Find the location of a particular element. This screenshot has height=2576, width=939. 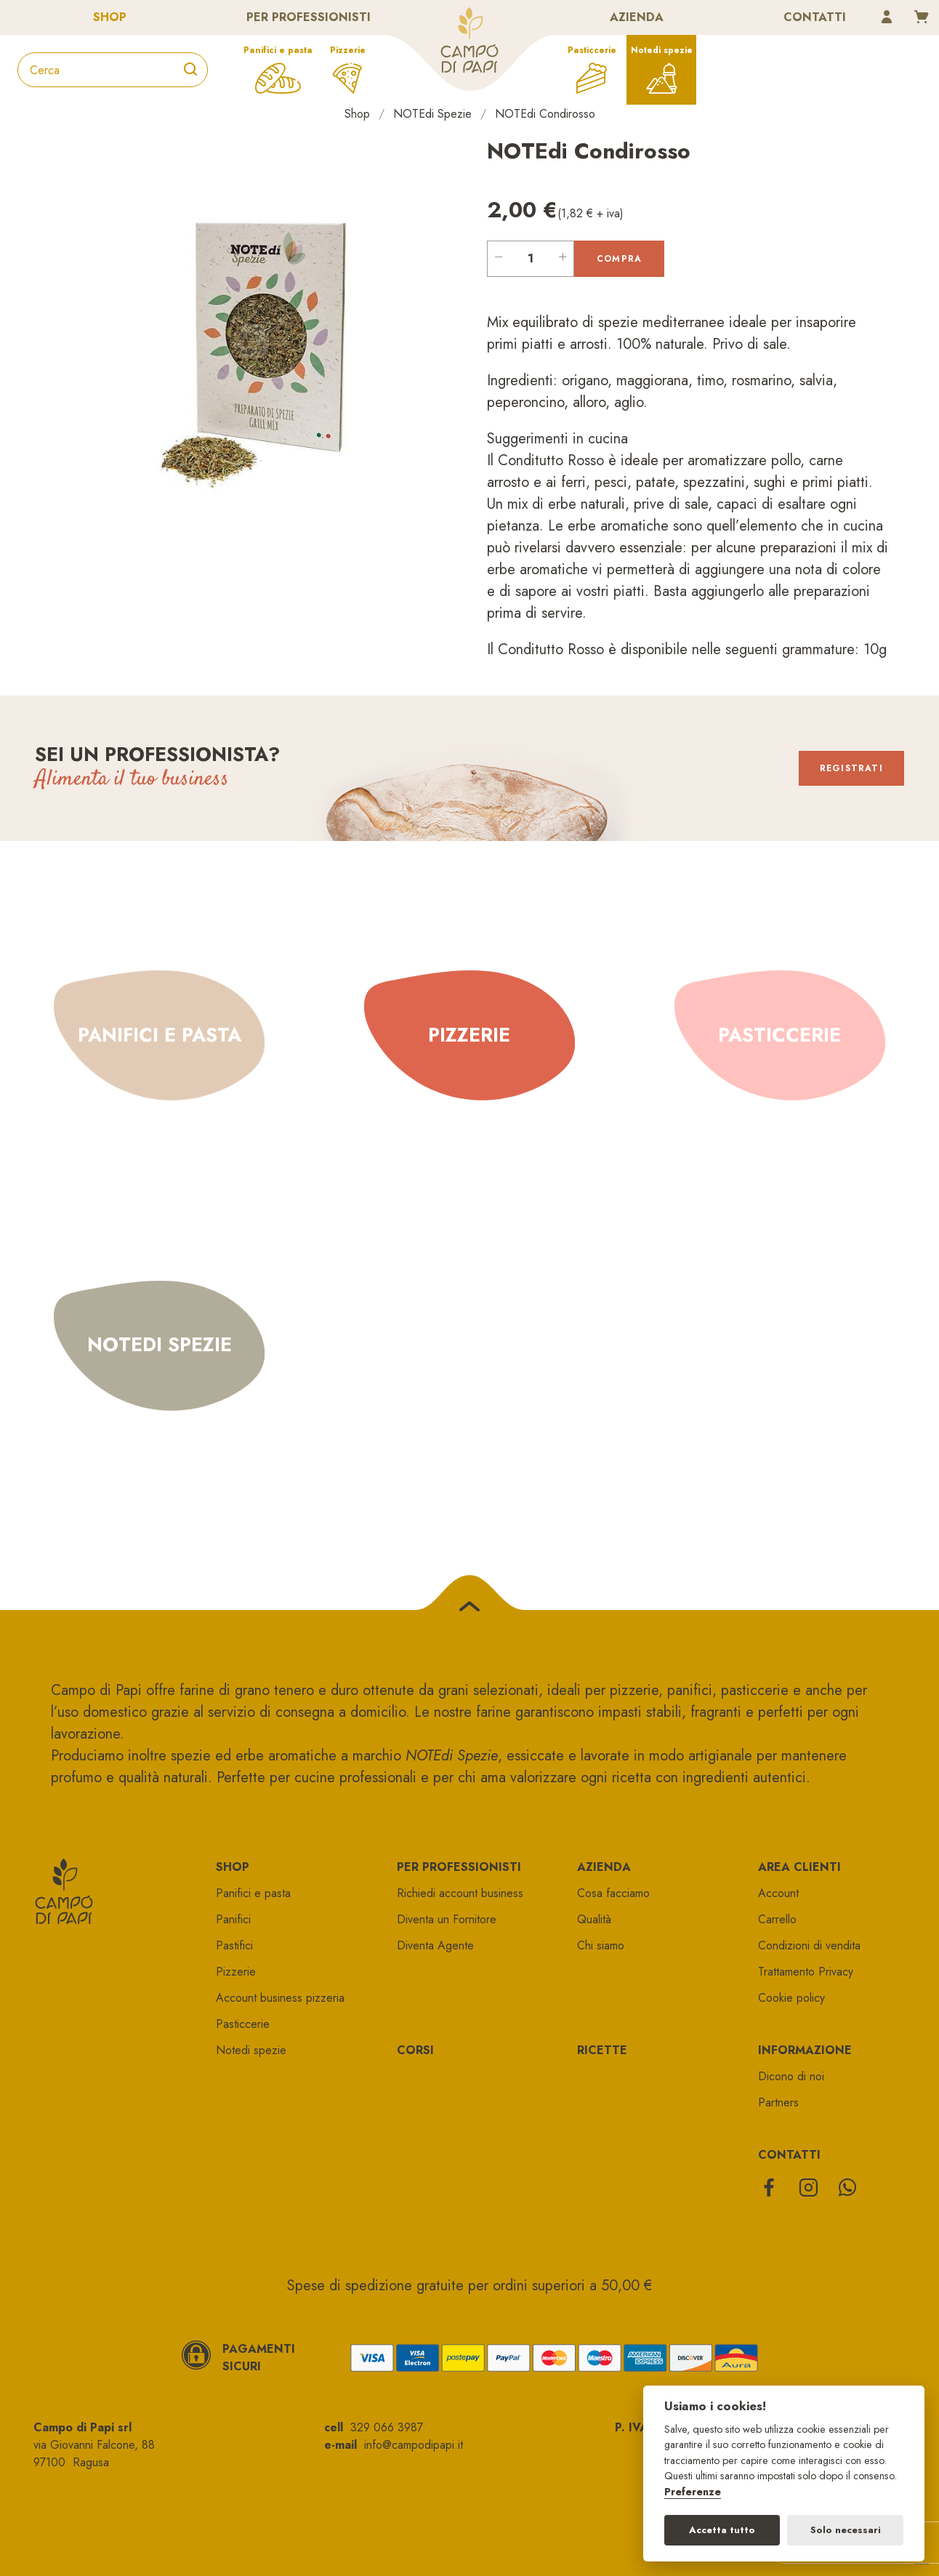

329 066 3987 is located at coordinates (386, 2427).